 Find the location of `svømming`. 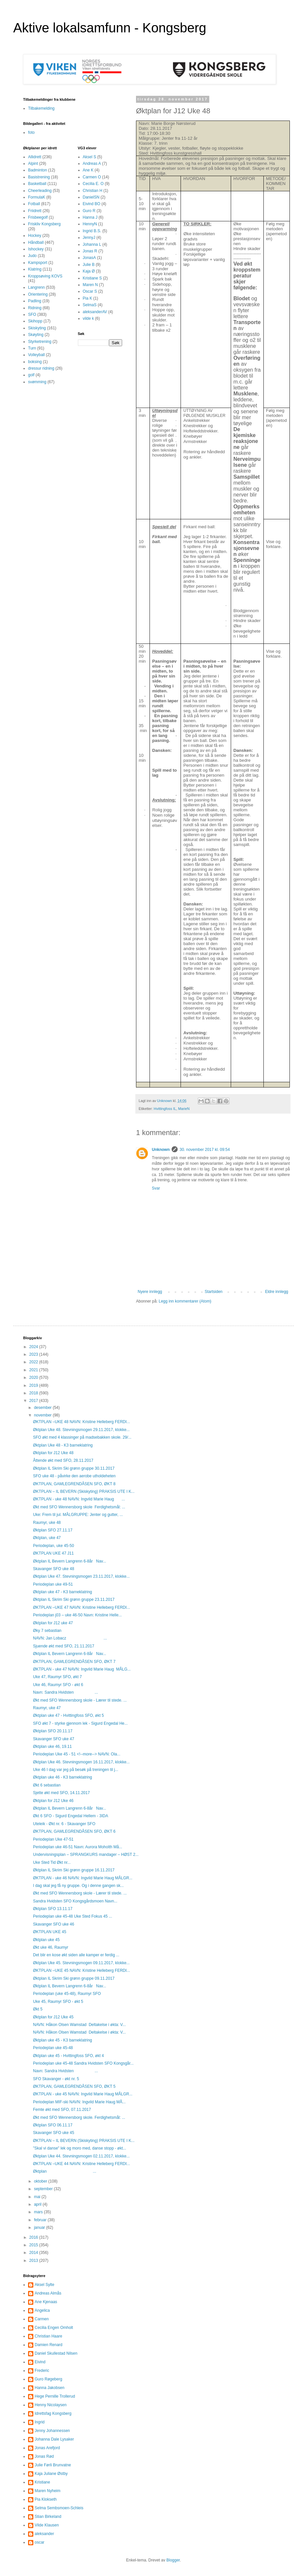

svømming is located at coordinates (37, 382).